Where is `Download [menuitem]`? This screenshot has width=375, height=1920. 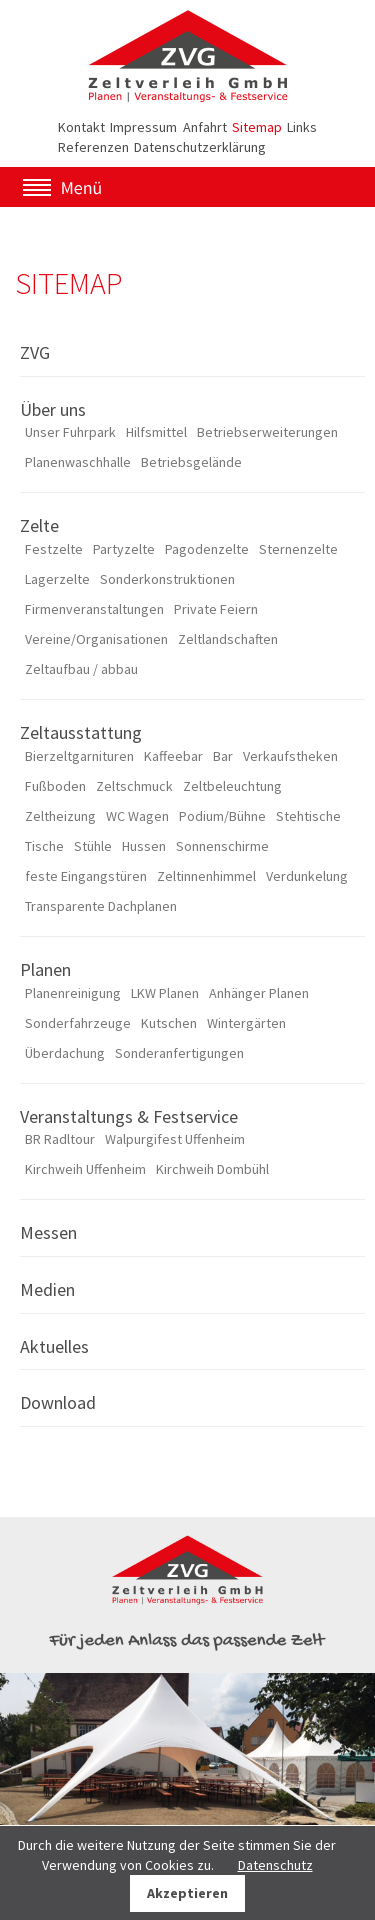 Download [menuitem] is located at coordinates (58, 1402).